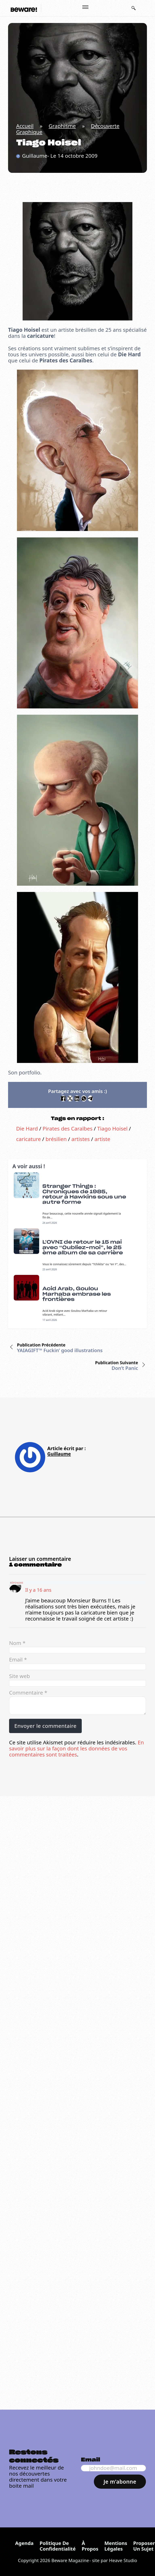  Describe the element at coordinates (144, 2545) in the screenshot. I see `Proposer un sujet` at that location.